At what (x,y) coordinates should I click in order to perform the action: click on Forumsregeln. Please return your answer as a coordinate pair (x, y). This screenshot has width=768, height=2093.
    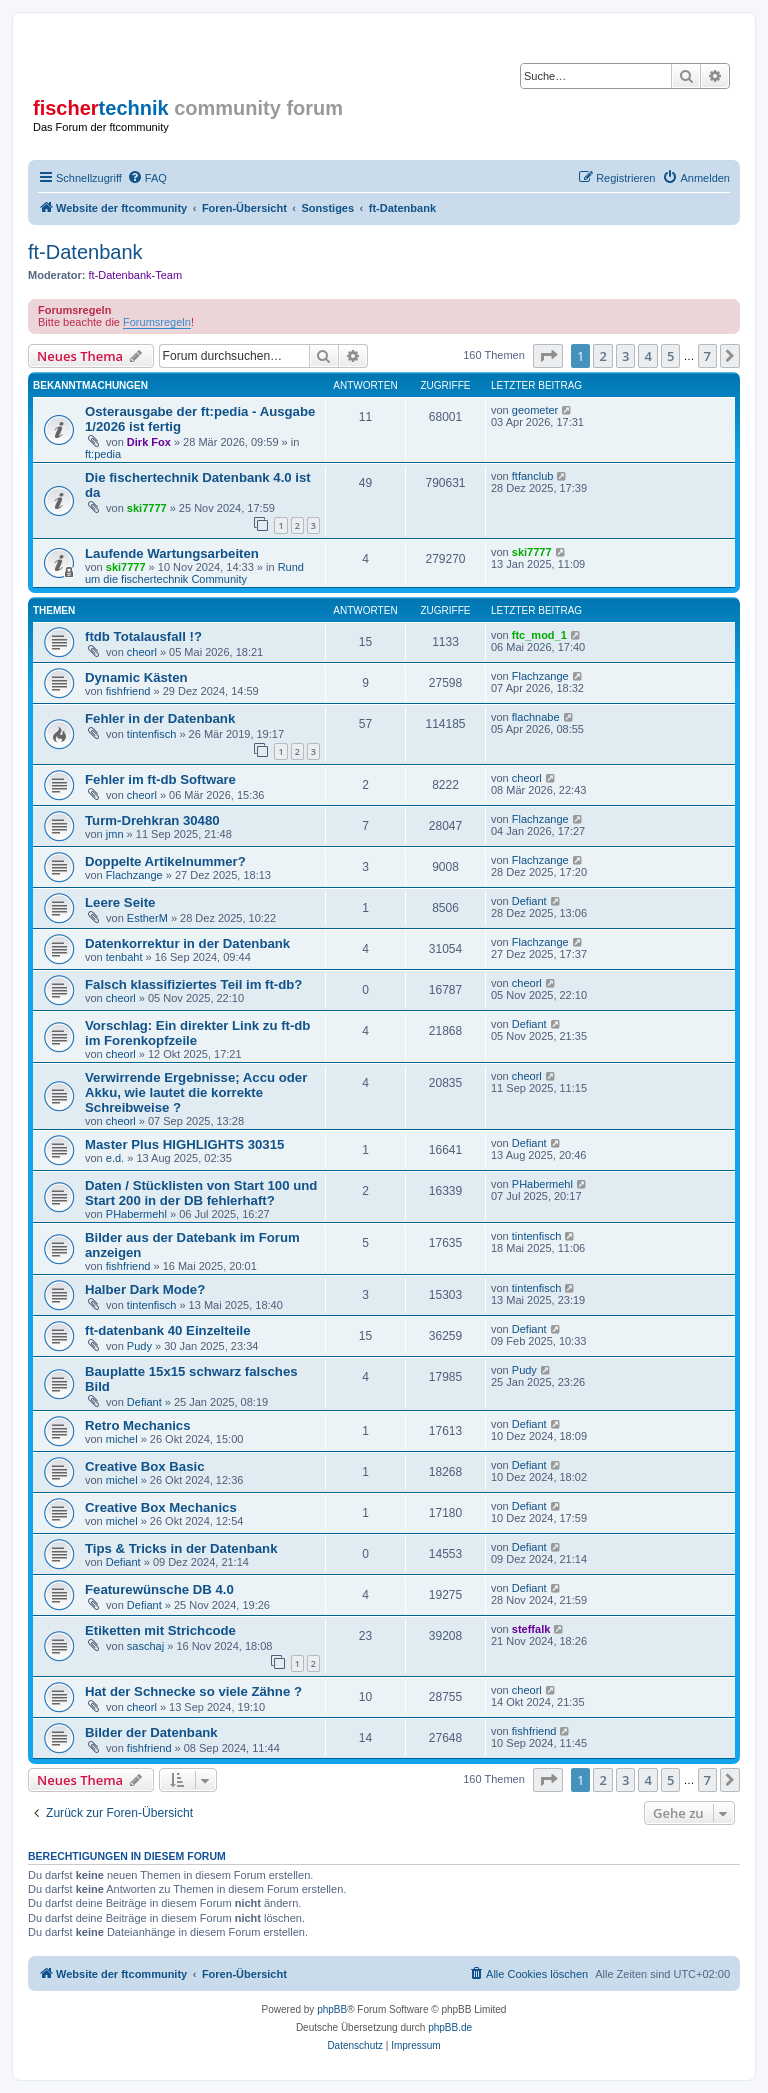
    Looking at the image, I should click on (157, 322).